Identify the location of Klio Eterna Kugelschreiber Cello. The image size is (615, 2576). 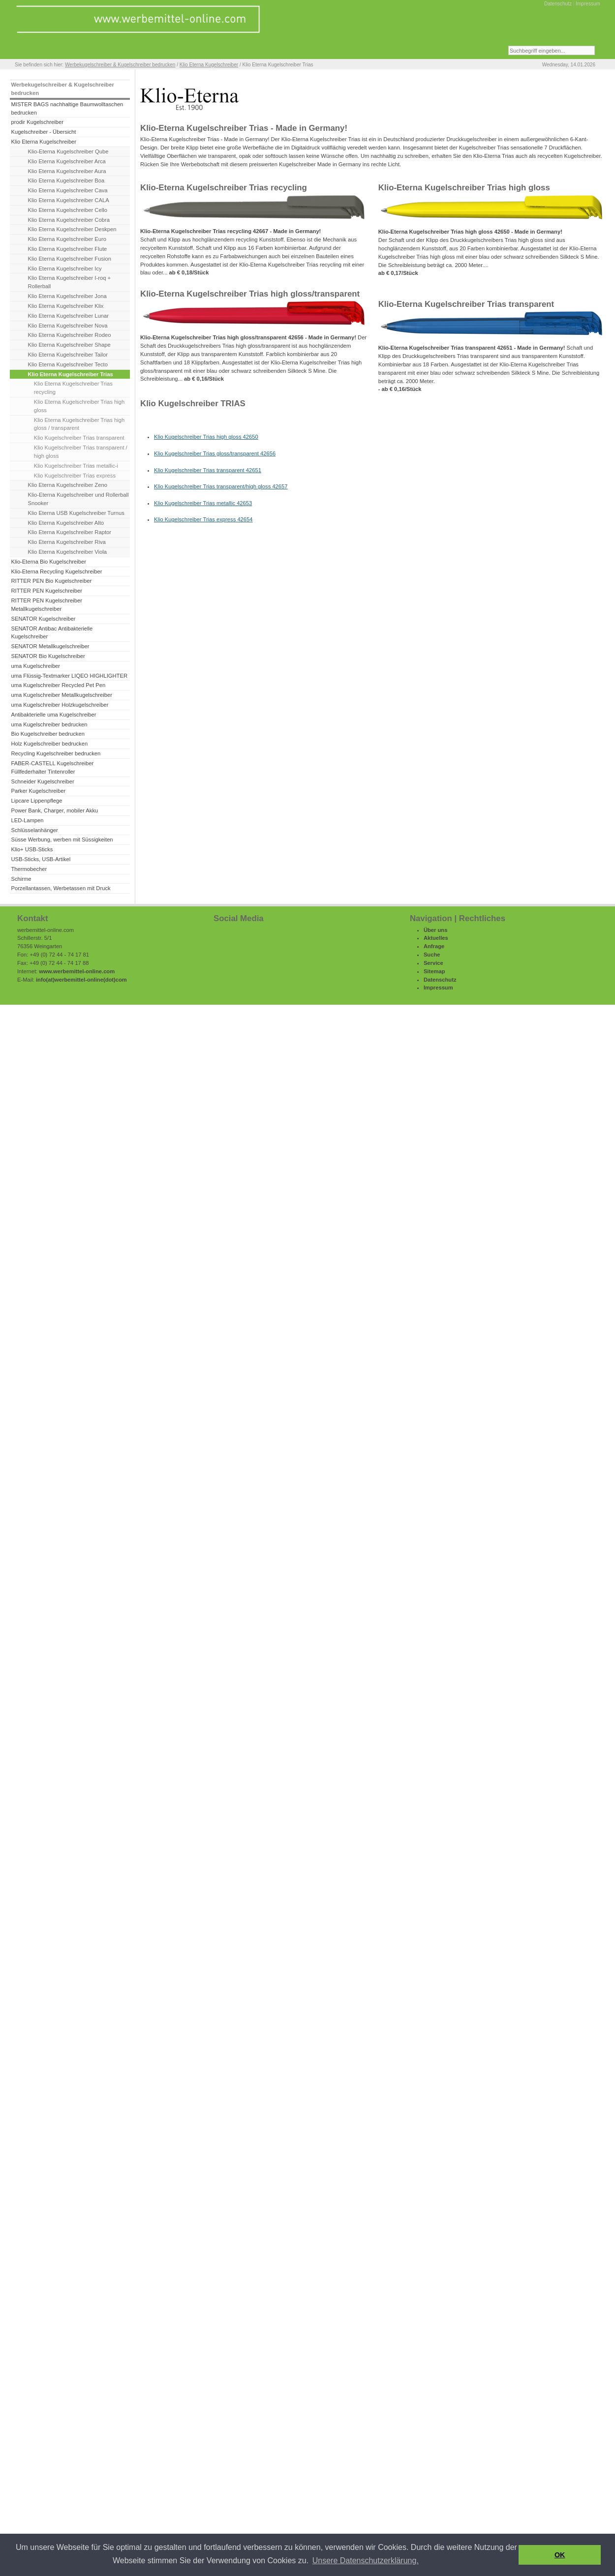
(67, 210).